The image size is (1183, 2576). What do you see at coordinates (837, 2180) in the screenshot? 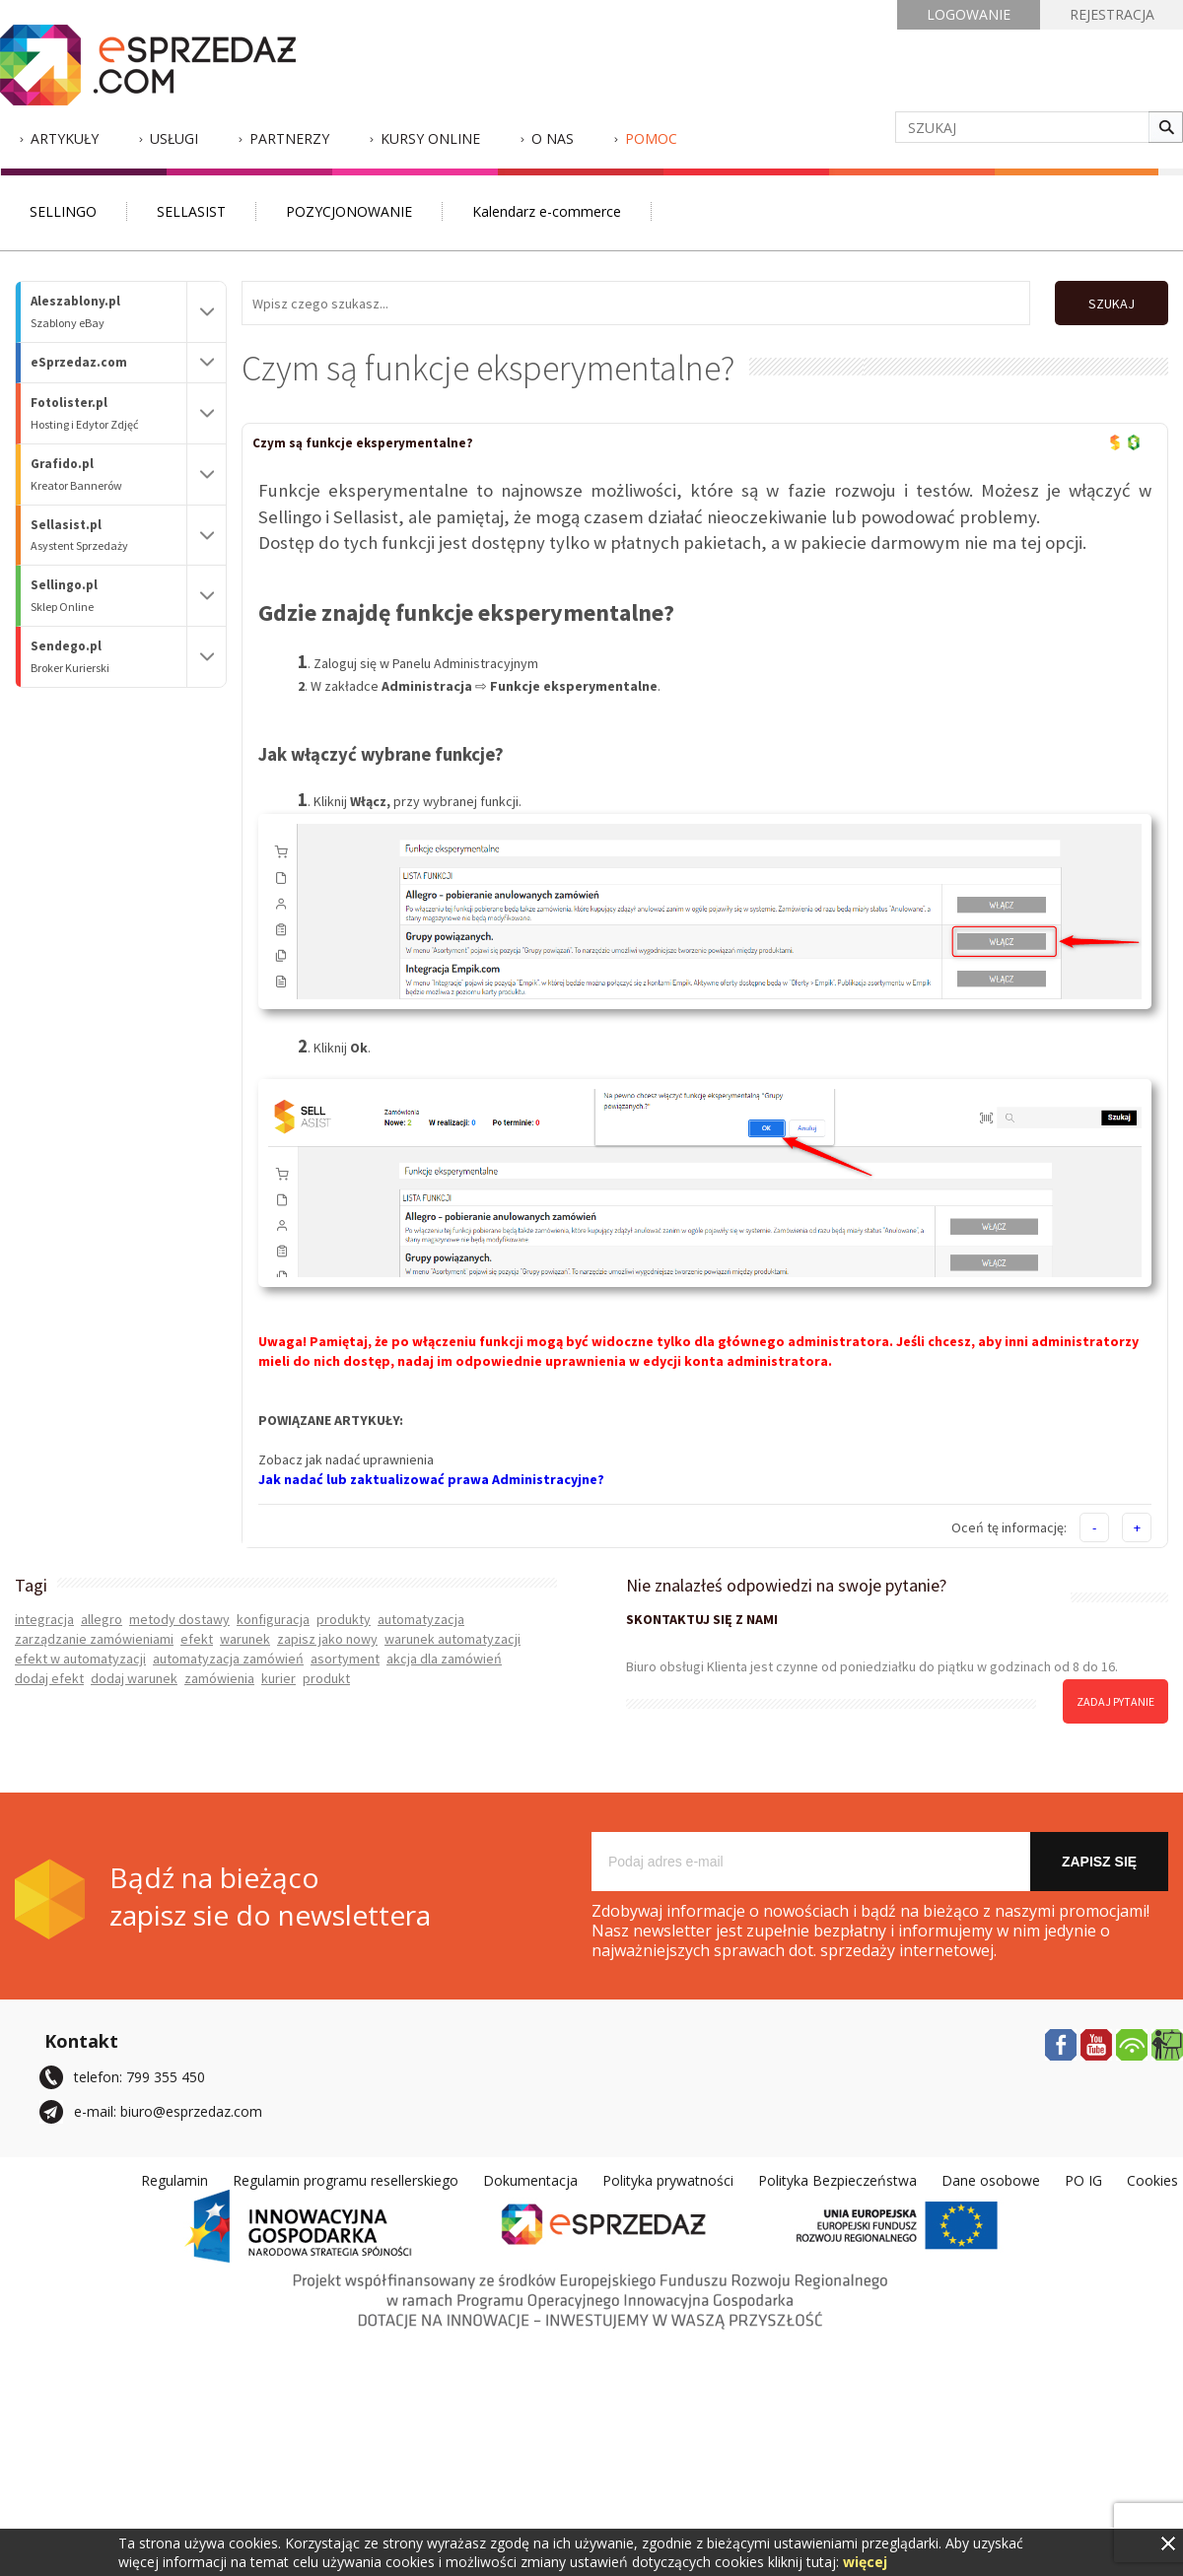
I see `Polityka Bezpieczeństwa` at bounding box center [837, 2180].